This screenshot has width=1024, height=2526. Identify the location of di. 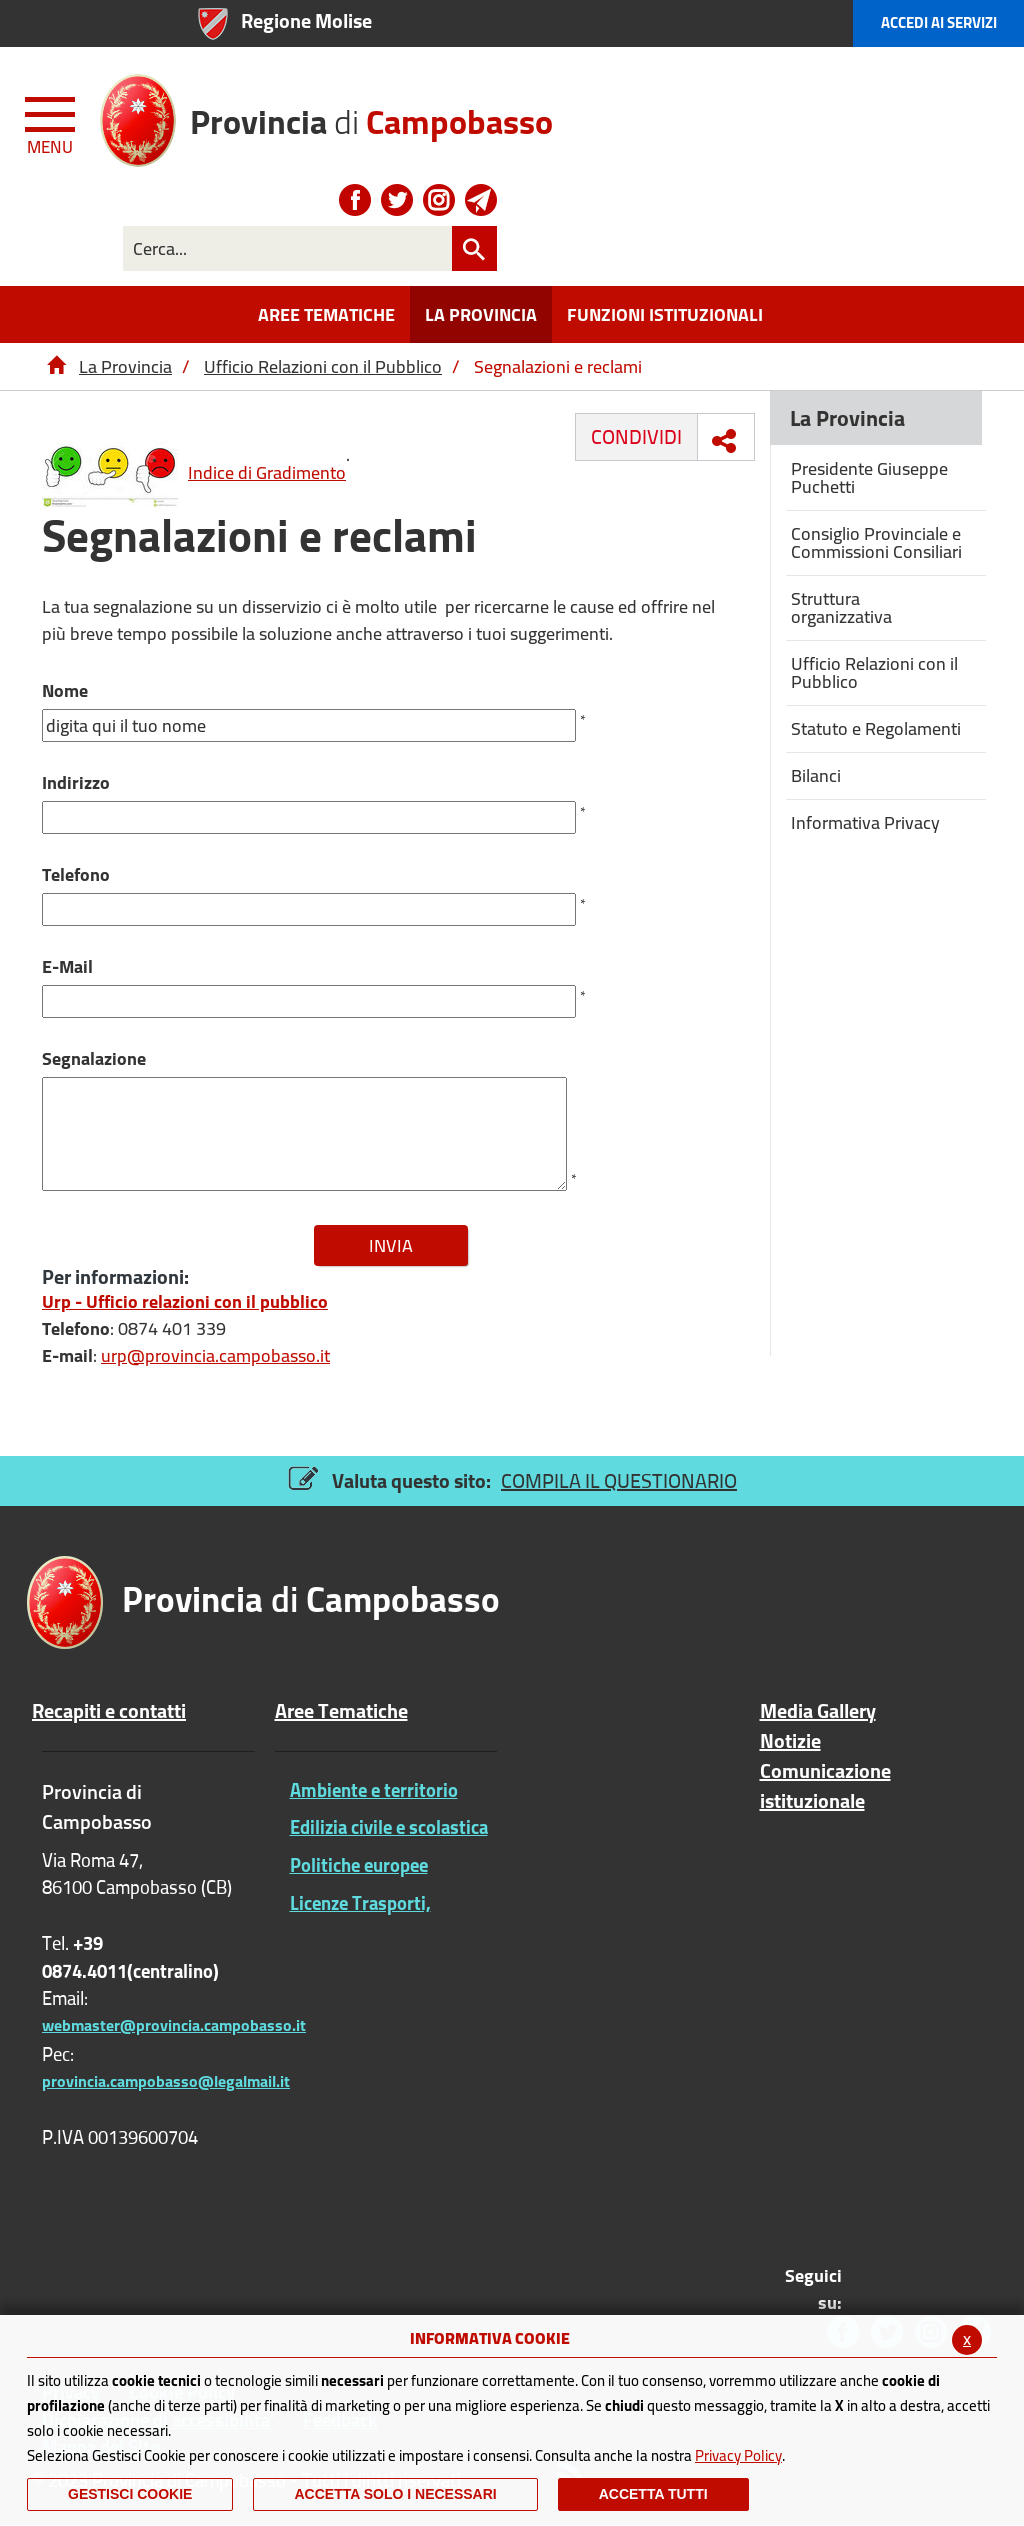
(371, 114).